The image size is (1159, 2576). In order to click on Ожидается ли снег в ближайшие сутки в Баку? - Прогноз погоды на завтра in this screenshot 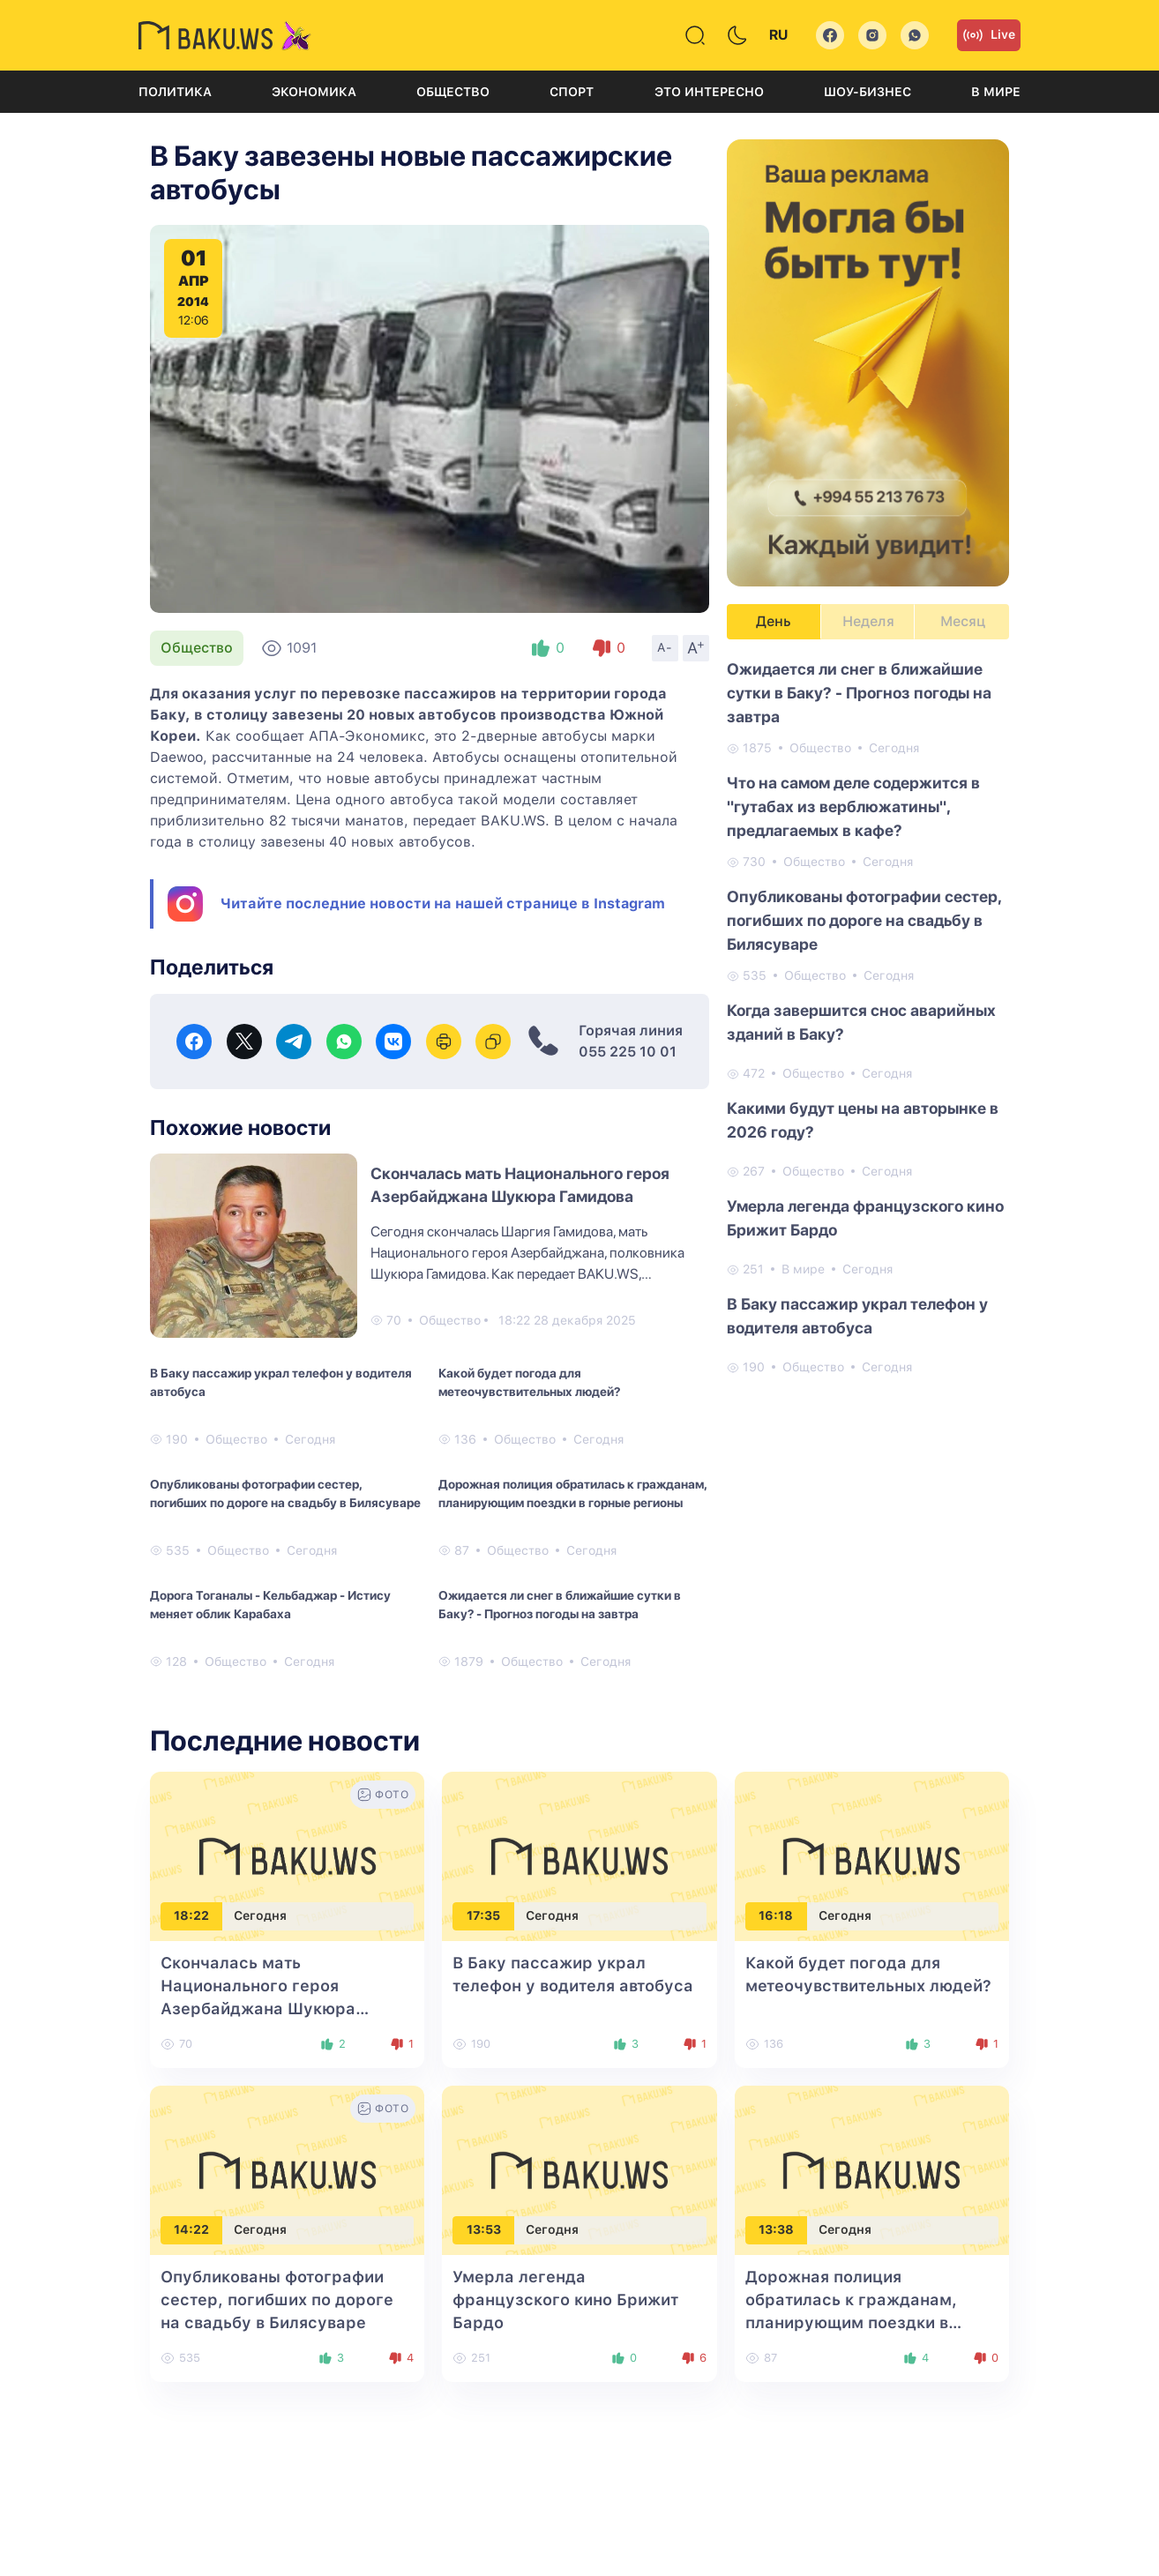, I will do `click(559, 1604)`.